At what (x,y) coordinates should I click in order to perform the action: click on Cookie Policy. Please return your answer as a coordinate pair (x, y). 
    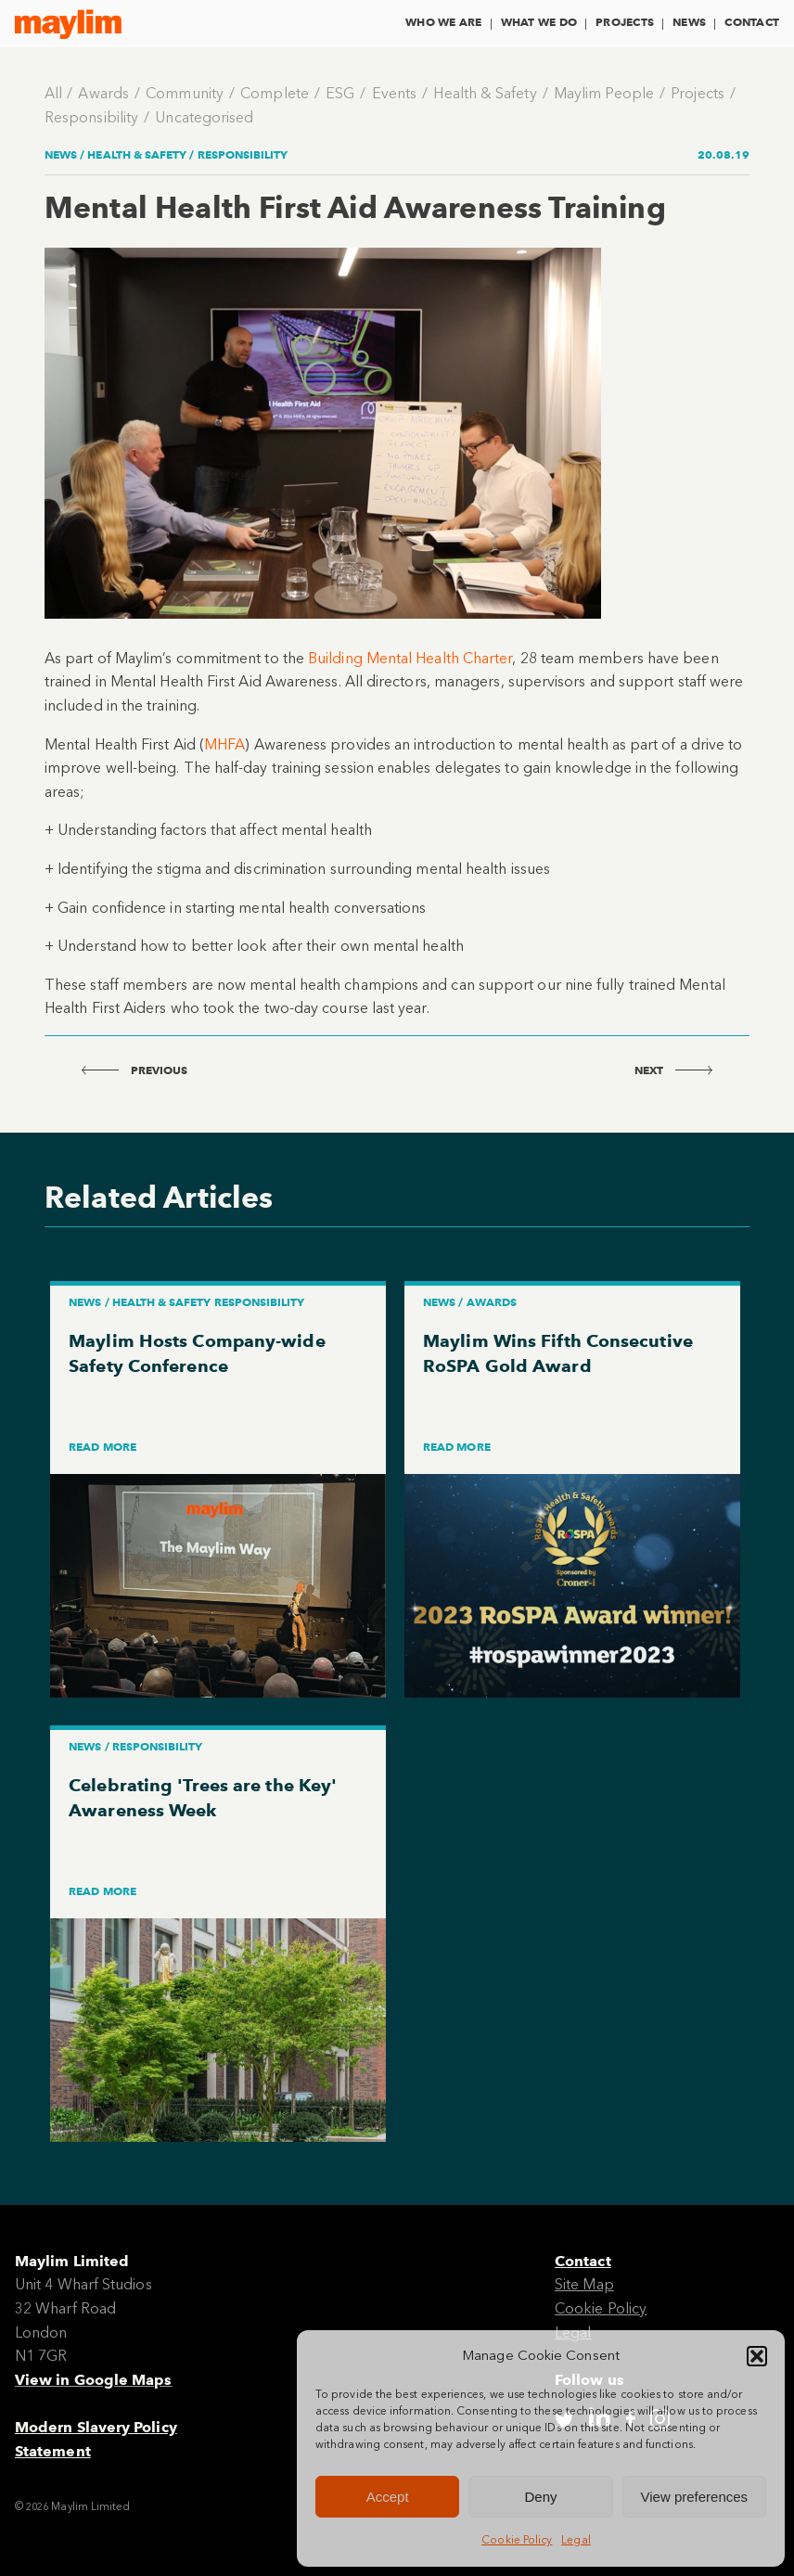
    Looking at the image, I should click on (516, 2539).